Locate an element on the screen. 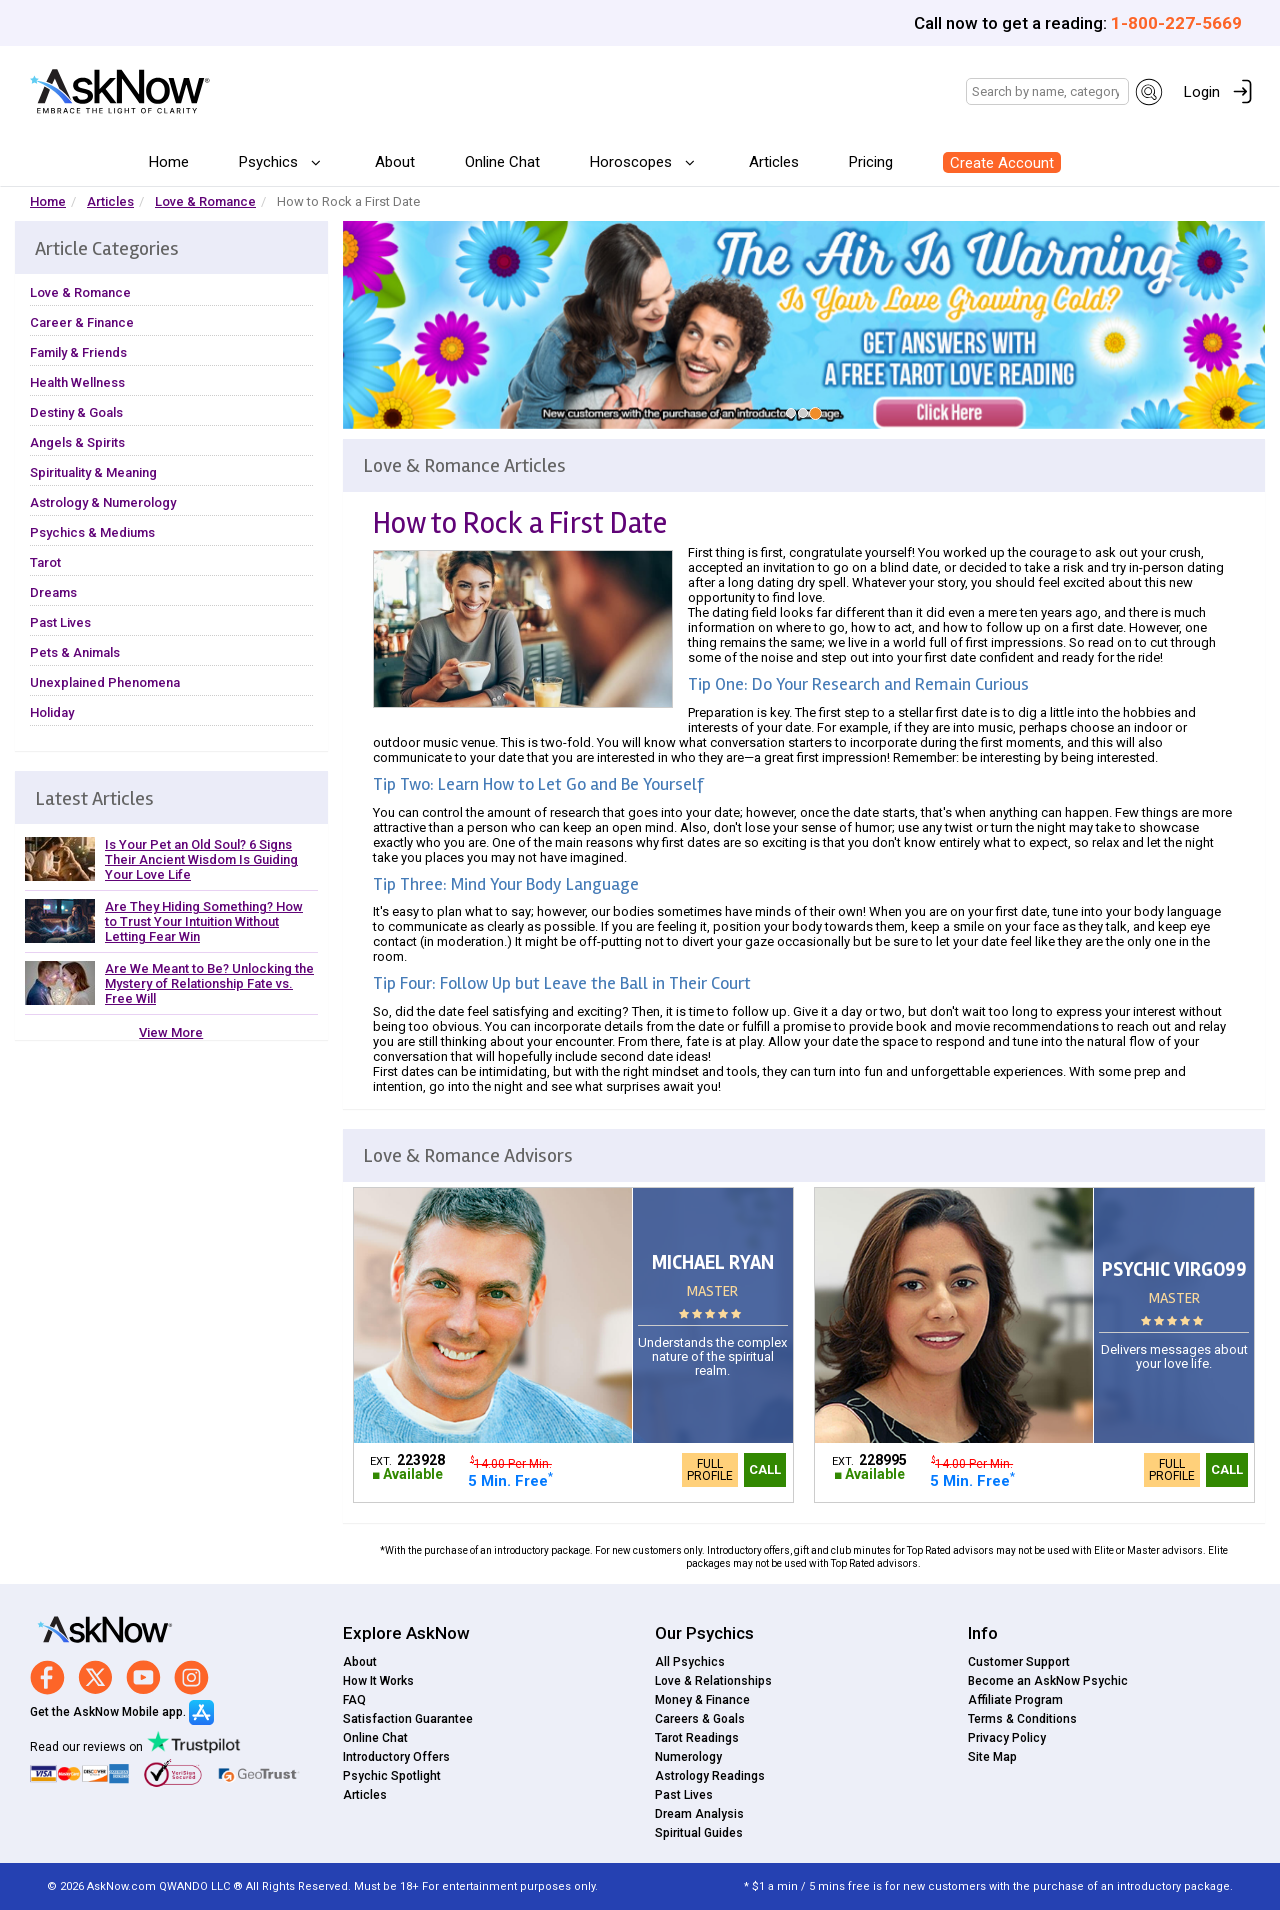 Image resolution: width=1280 pixels, height=1910 pixels. [Search] is located at coordinates (1047, 91).